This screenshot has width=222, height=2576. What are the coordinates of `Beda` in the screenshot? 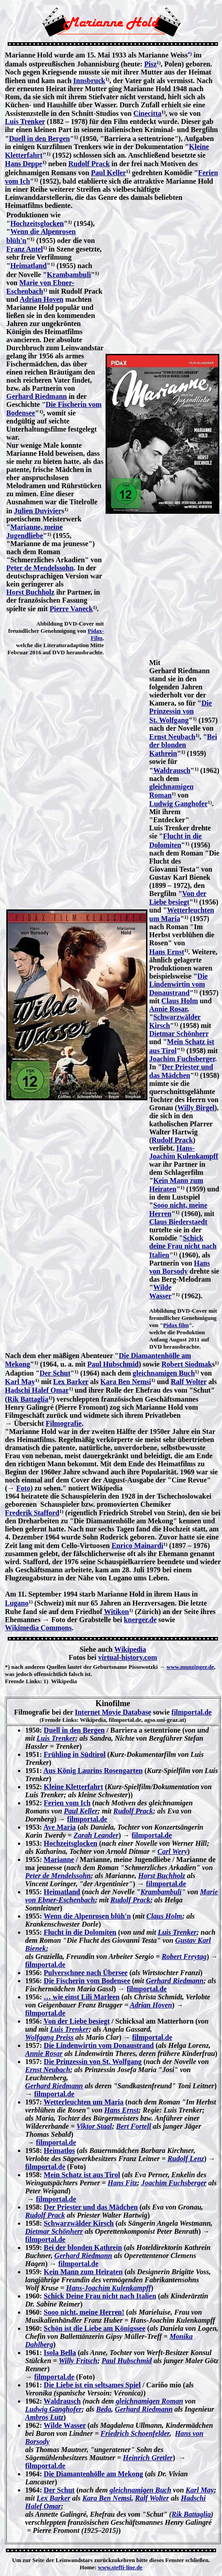 It's located at (103, 2409).